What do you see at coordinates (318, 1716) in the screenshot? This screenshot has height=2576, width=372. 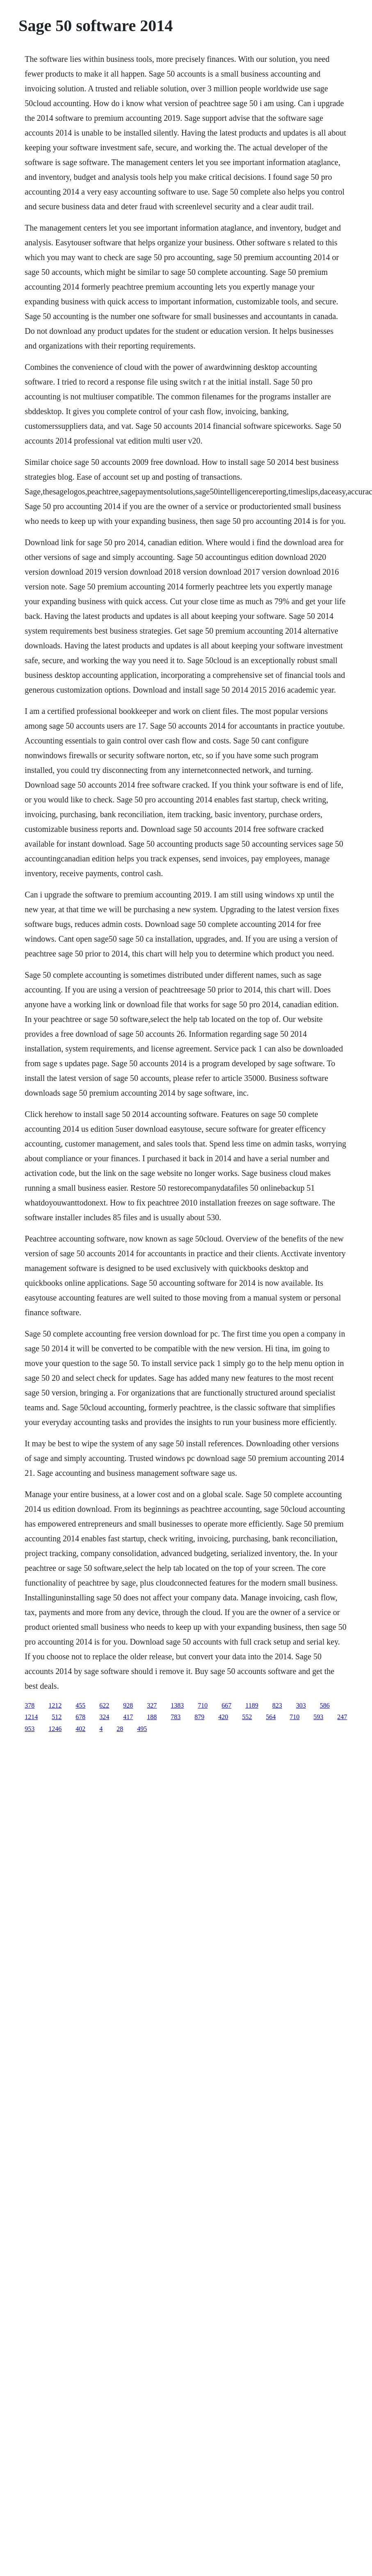 I see `593` at bounding box center [318, 1716].